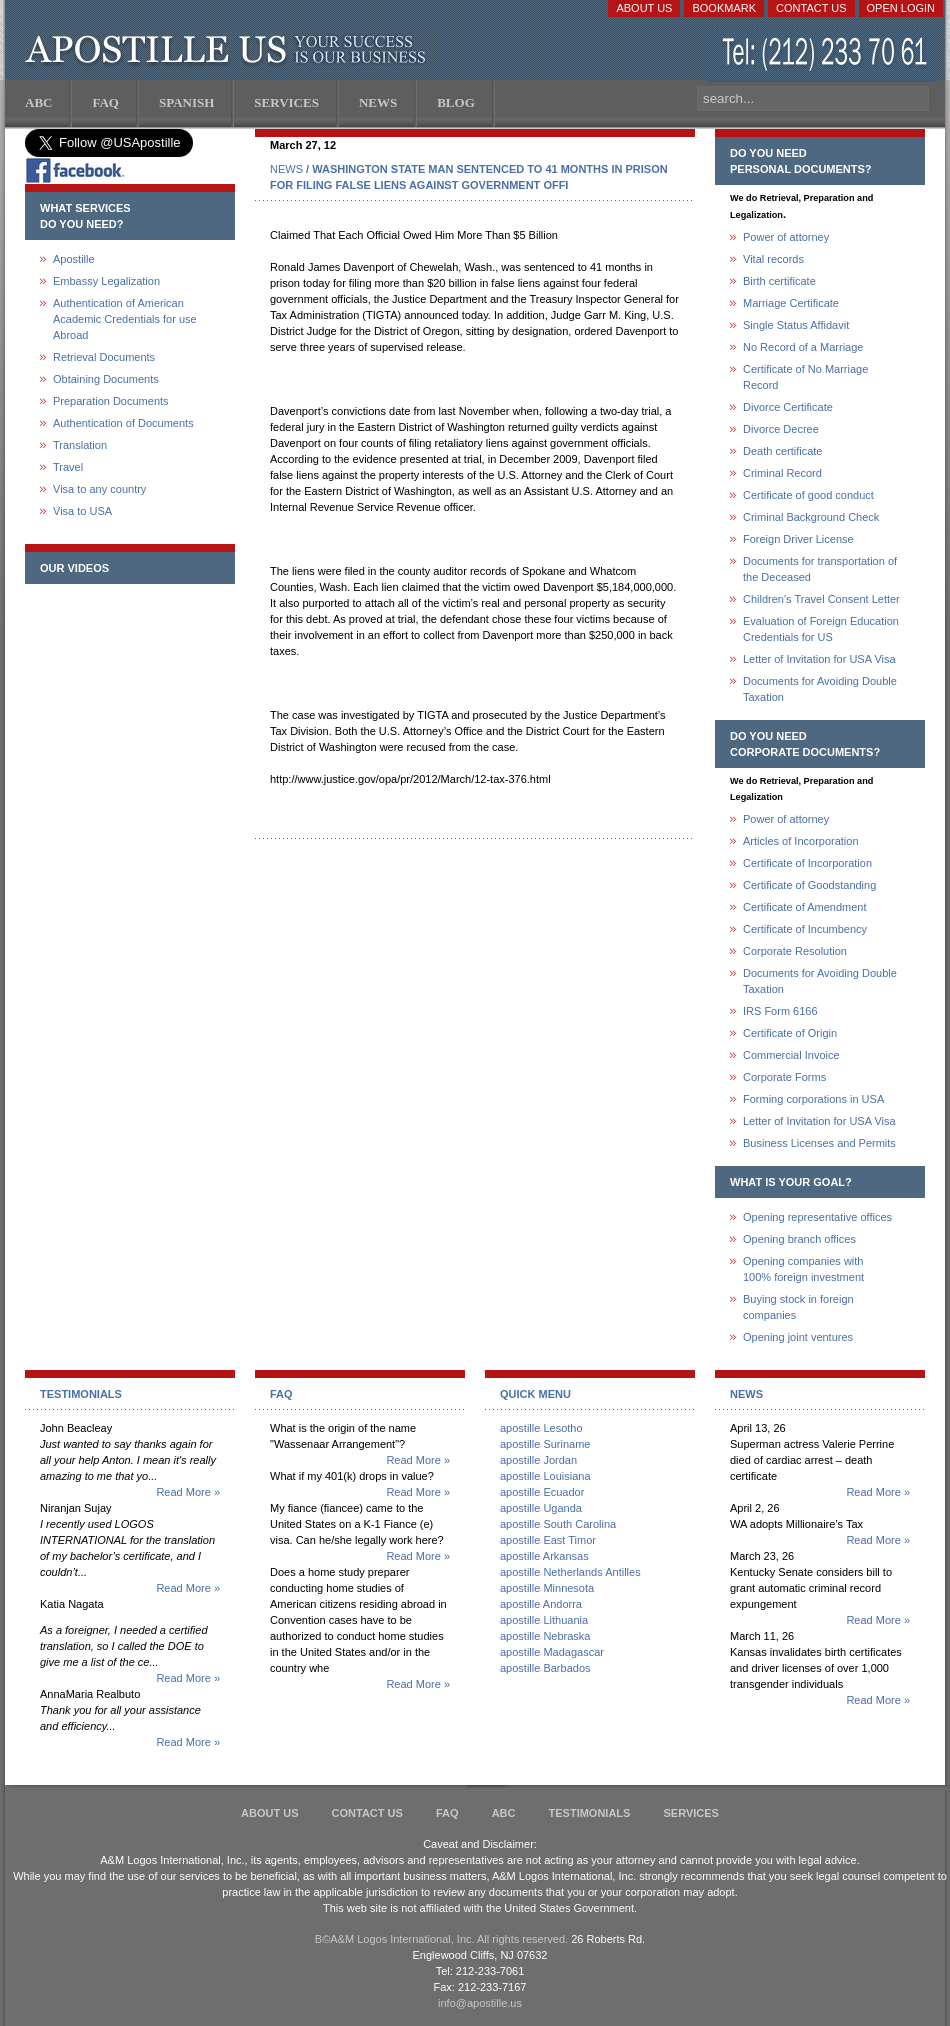 Image resolution: width=950 pixels, height=2026 pixels. Describe the element at coordinates (570, 1572) in the screenshot. I see `apostille Netherlands Antilles` at that location.